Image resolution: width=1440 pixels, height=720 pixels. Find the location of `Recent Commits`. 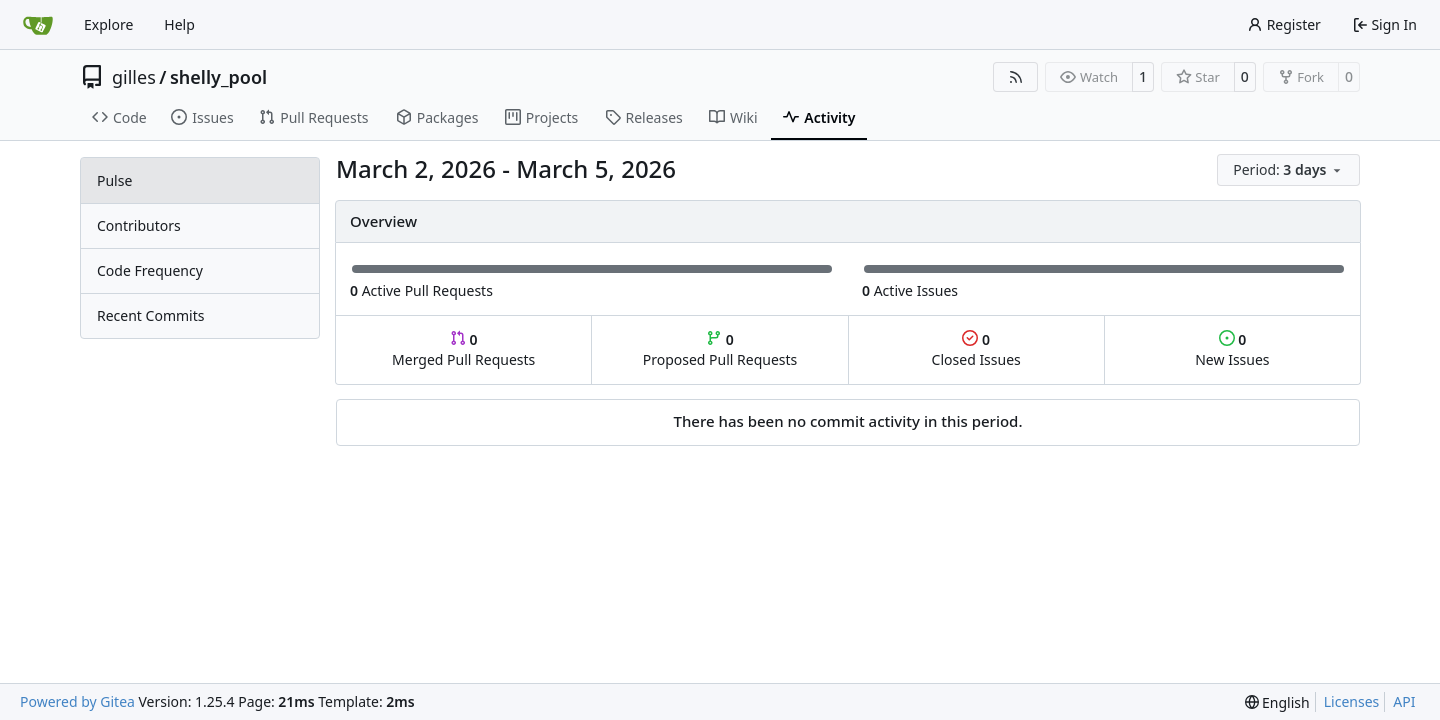

Recent Commits is located at coordinates (150, 315).